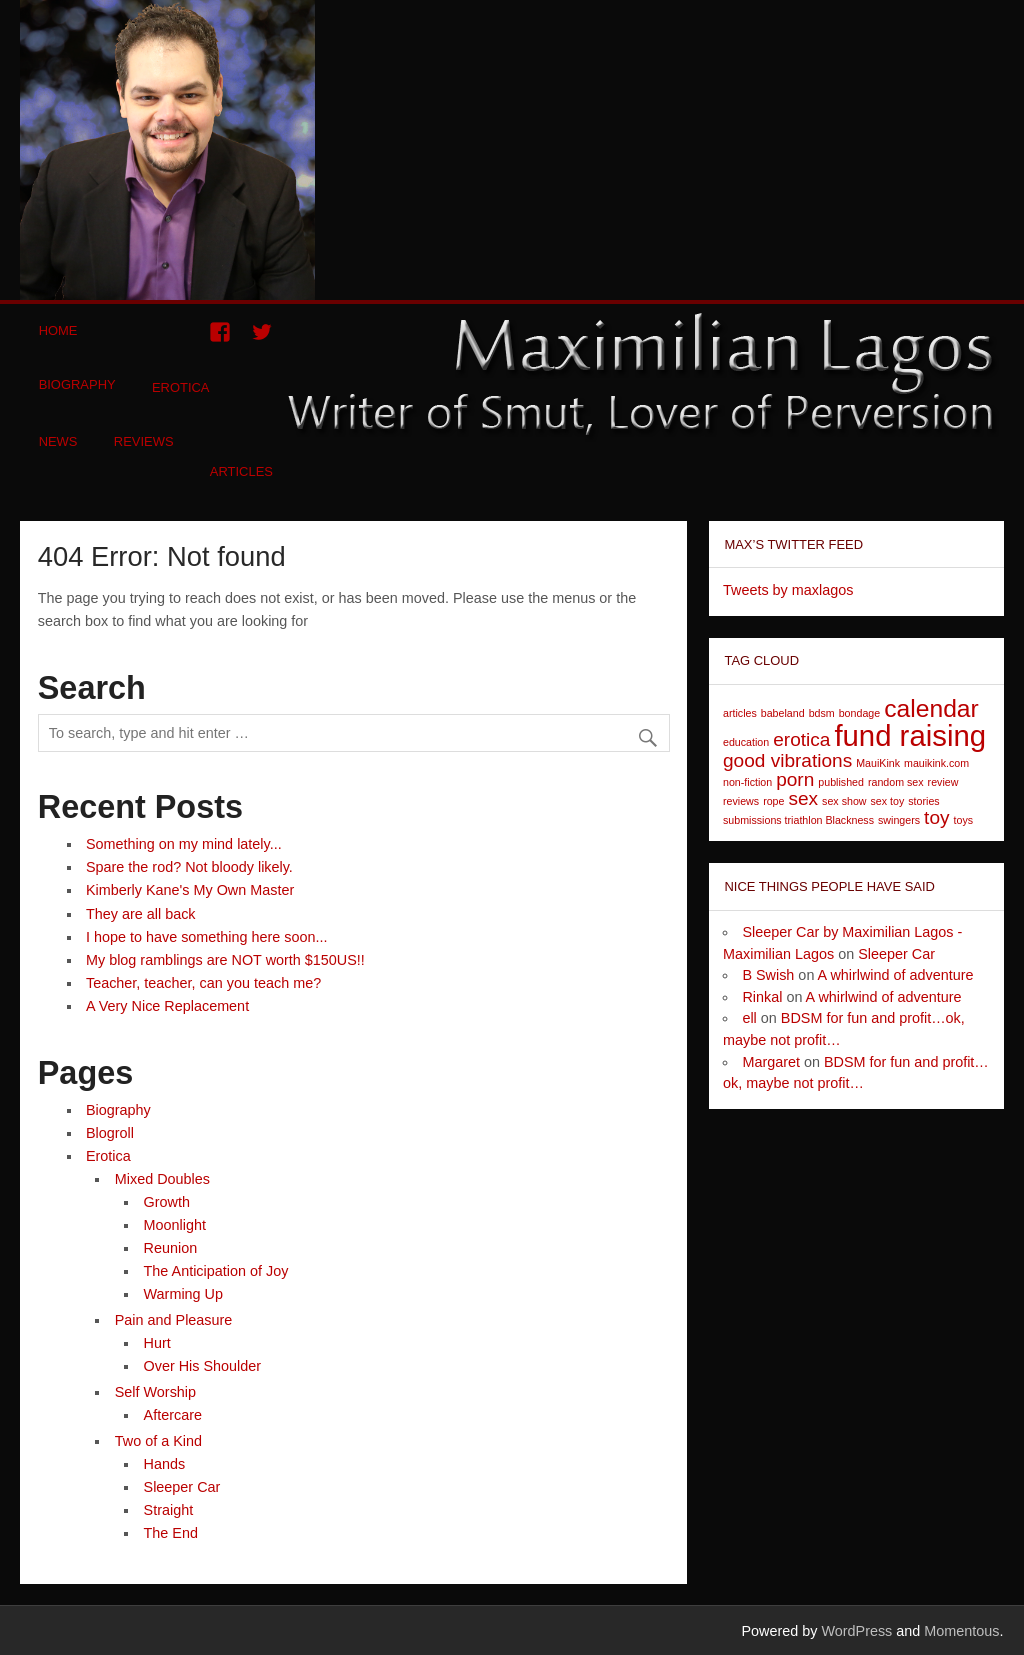 The height and width of the screenshot is (1655, 1024). Describe the element at coordinates (183, 1294) in the screenshot. I see `Warming Up` at that location.